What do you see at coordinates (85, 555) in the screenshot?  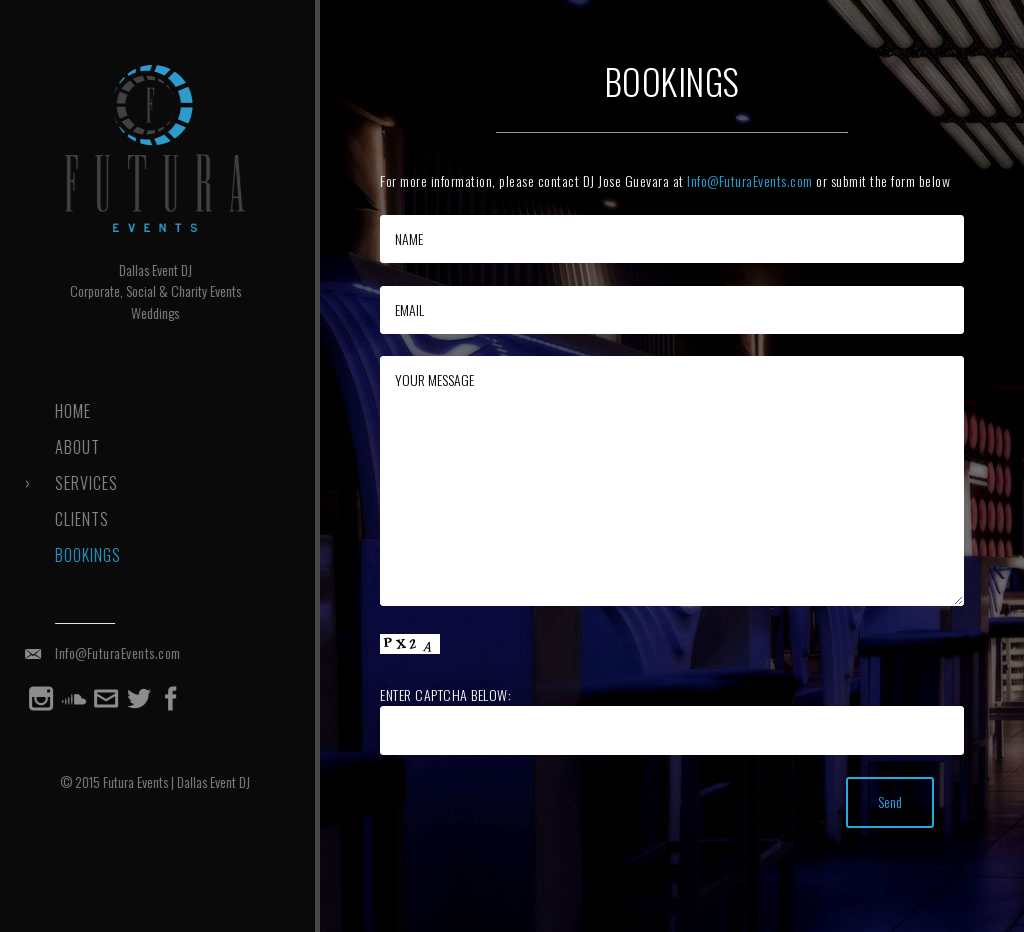 I see `Bookings` at bounding box center [85, 555].